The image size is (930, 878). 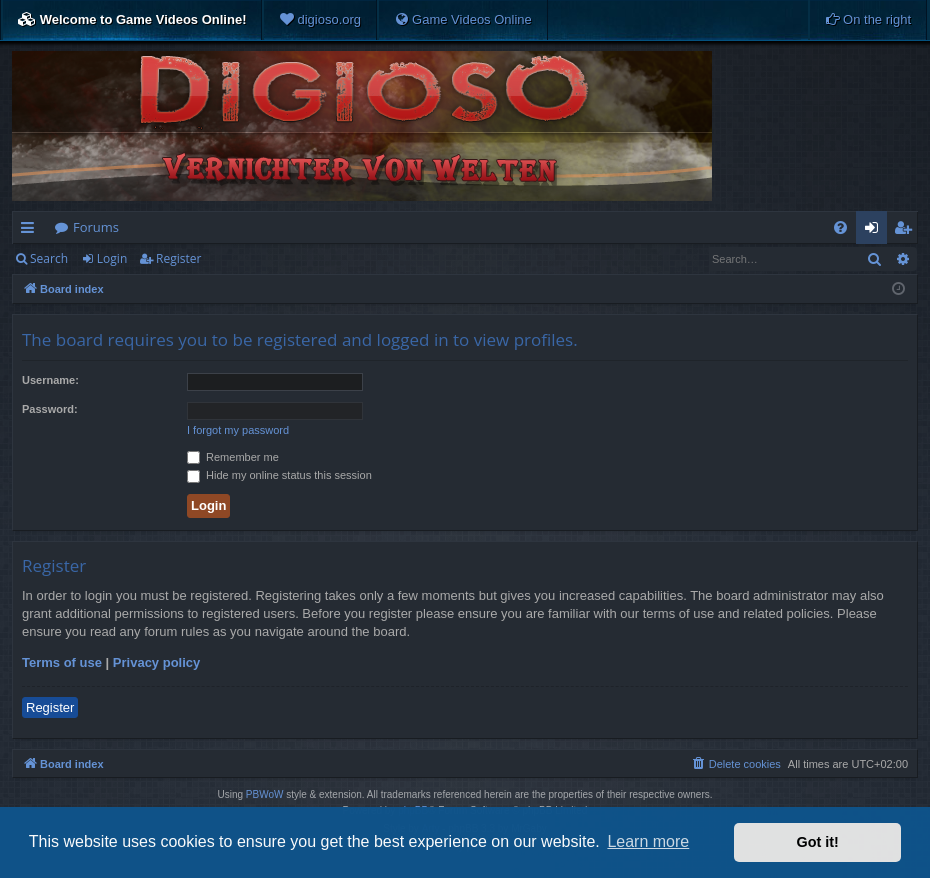 I want to click on Password:, so click(x=50, y=409).